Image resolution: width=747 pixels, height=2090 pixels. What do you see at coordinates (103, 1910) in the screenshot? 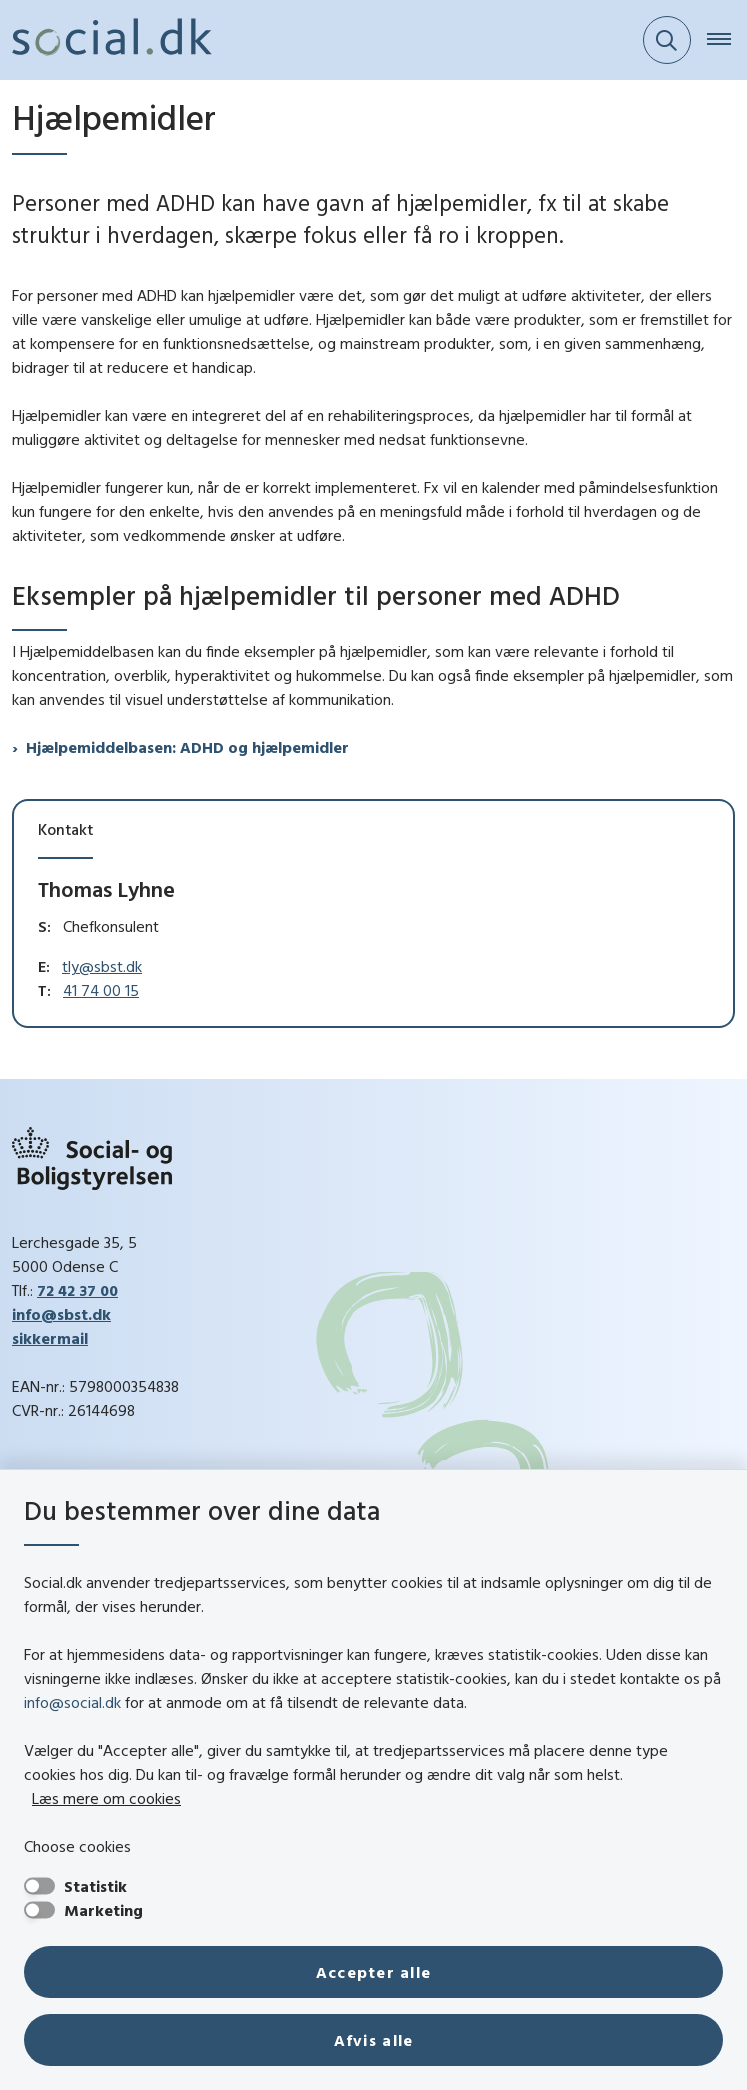
I see `Marketing` at bounding box center [103, 1910].